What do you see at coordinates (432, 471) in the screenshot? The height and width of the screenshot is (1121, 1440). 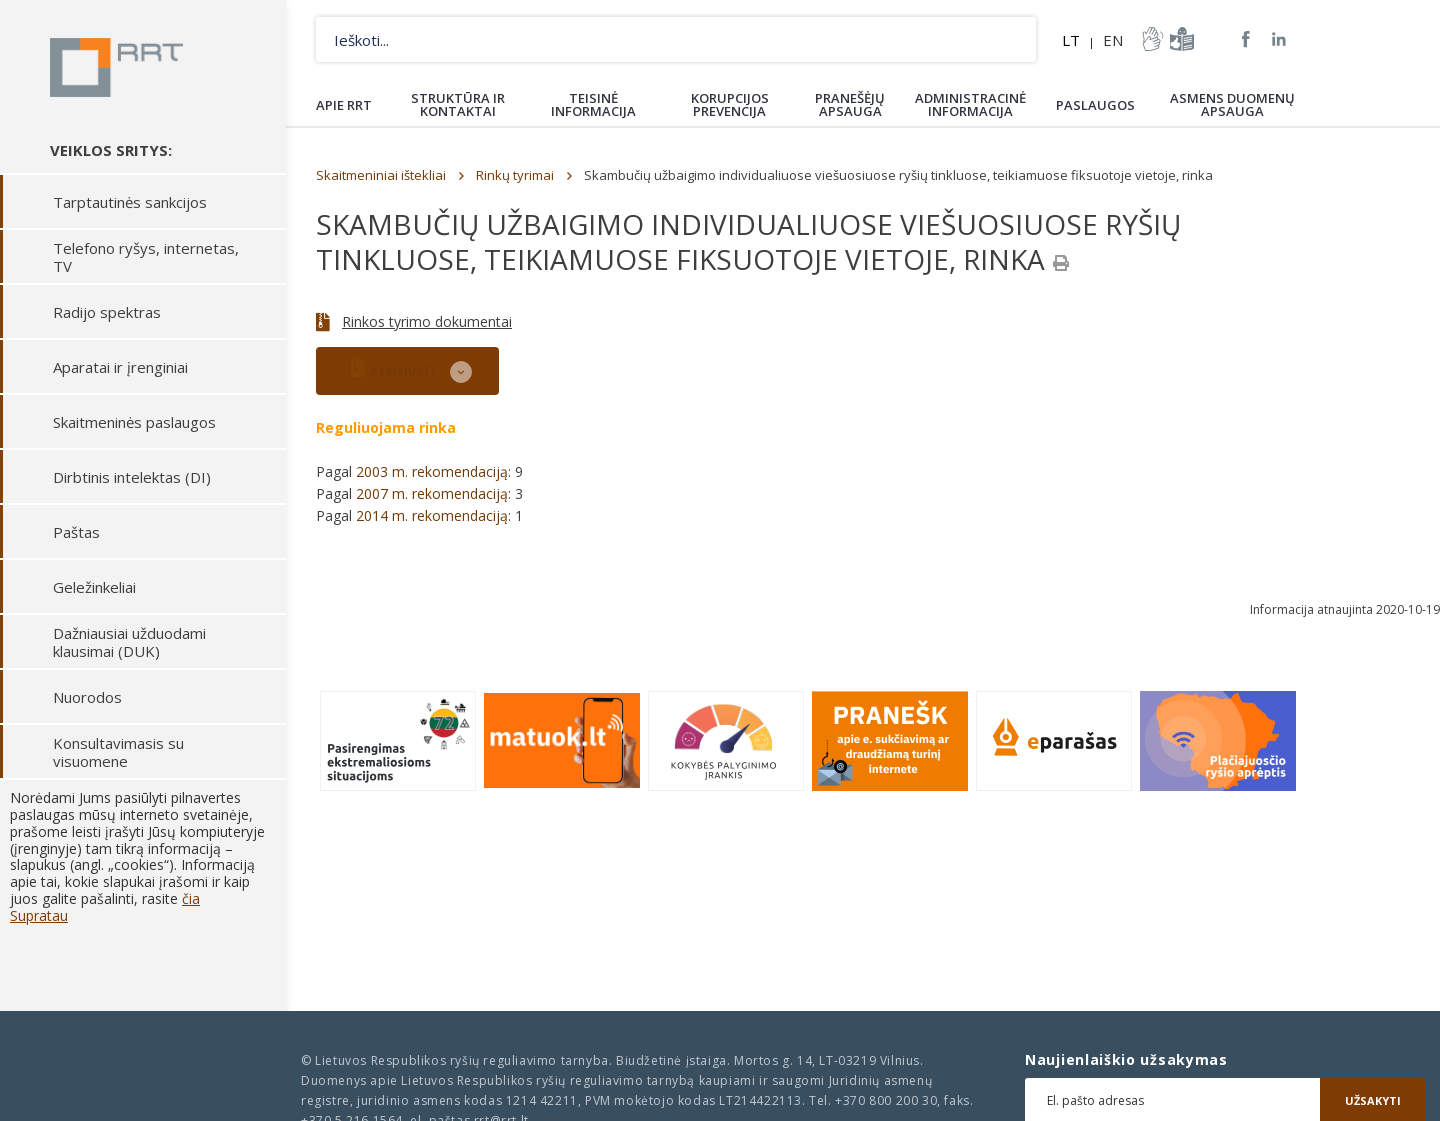 I see `2003 m. rekomendaciją` at bounding box center [432, 471].